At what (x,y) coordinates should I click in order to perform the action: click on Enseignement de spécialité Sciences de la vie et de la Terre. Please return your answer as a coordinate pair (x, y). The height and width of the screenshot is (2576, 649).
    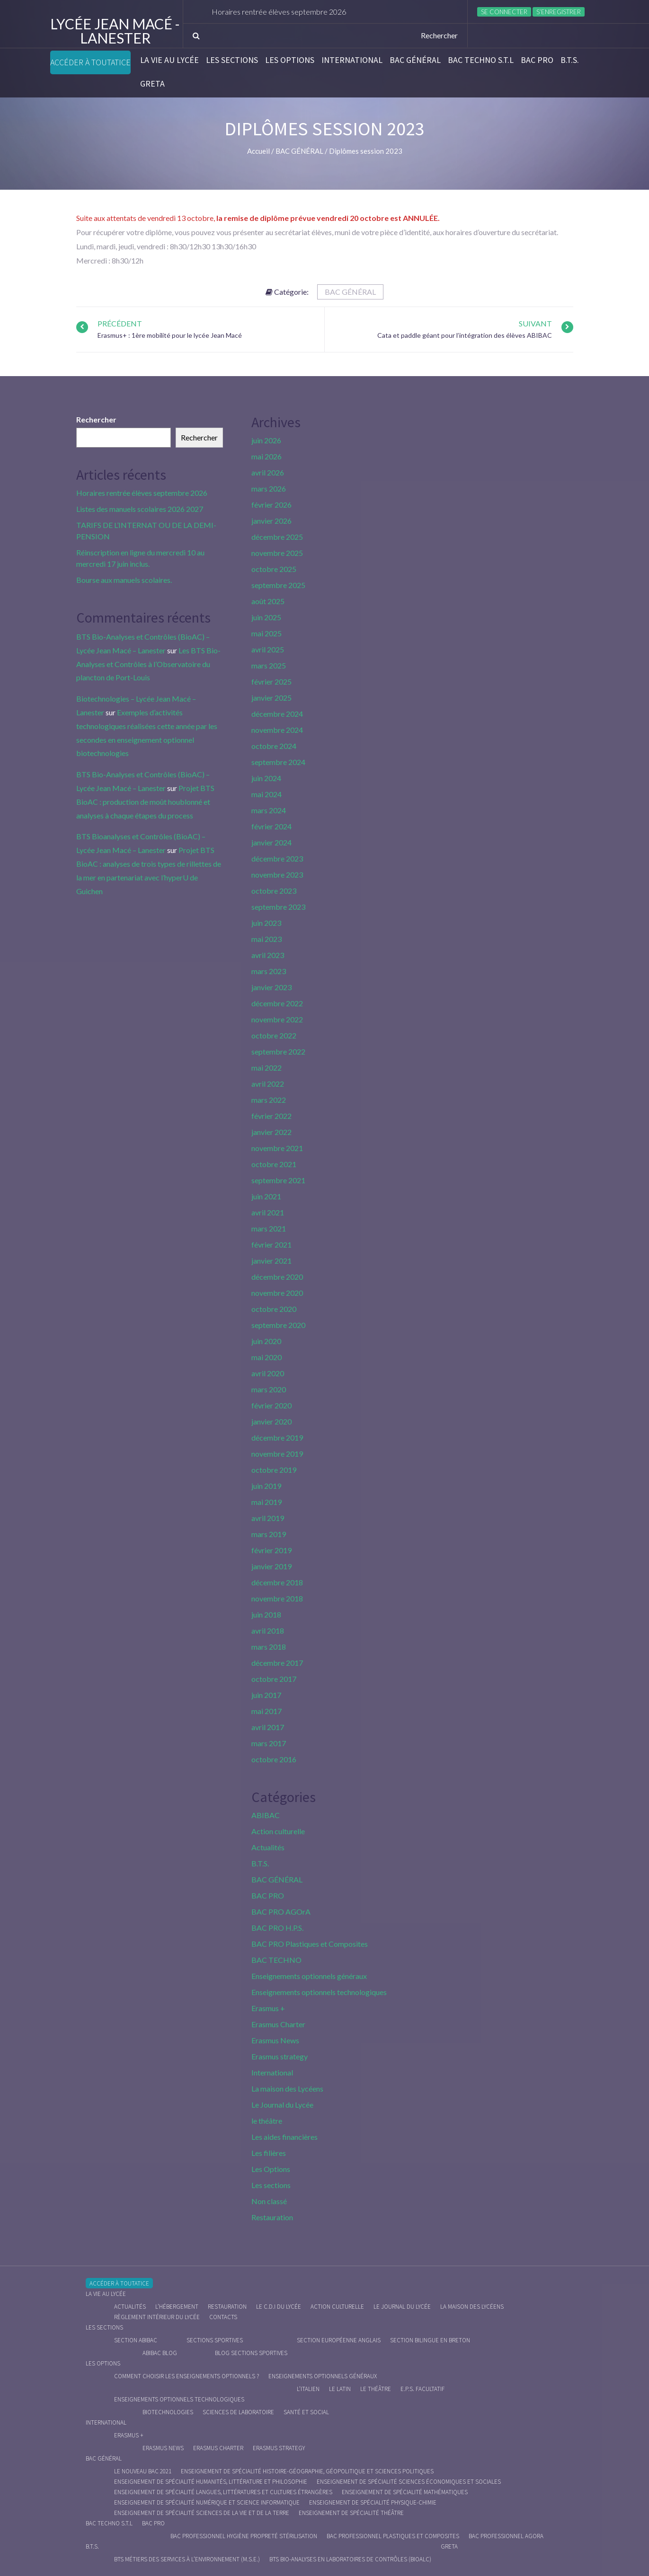
    Looking at the image, I should click on (201, 2513).